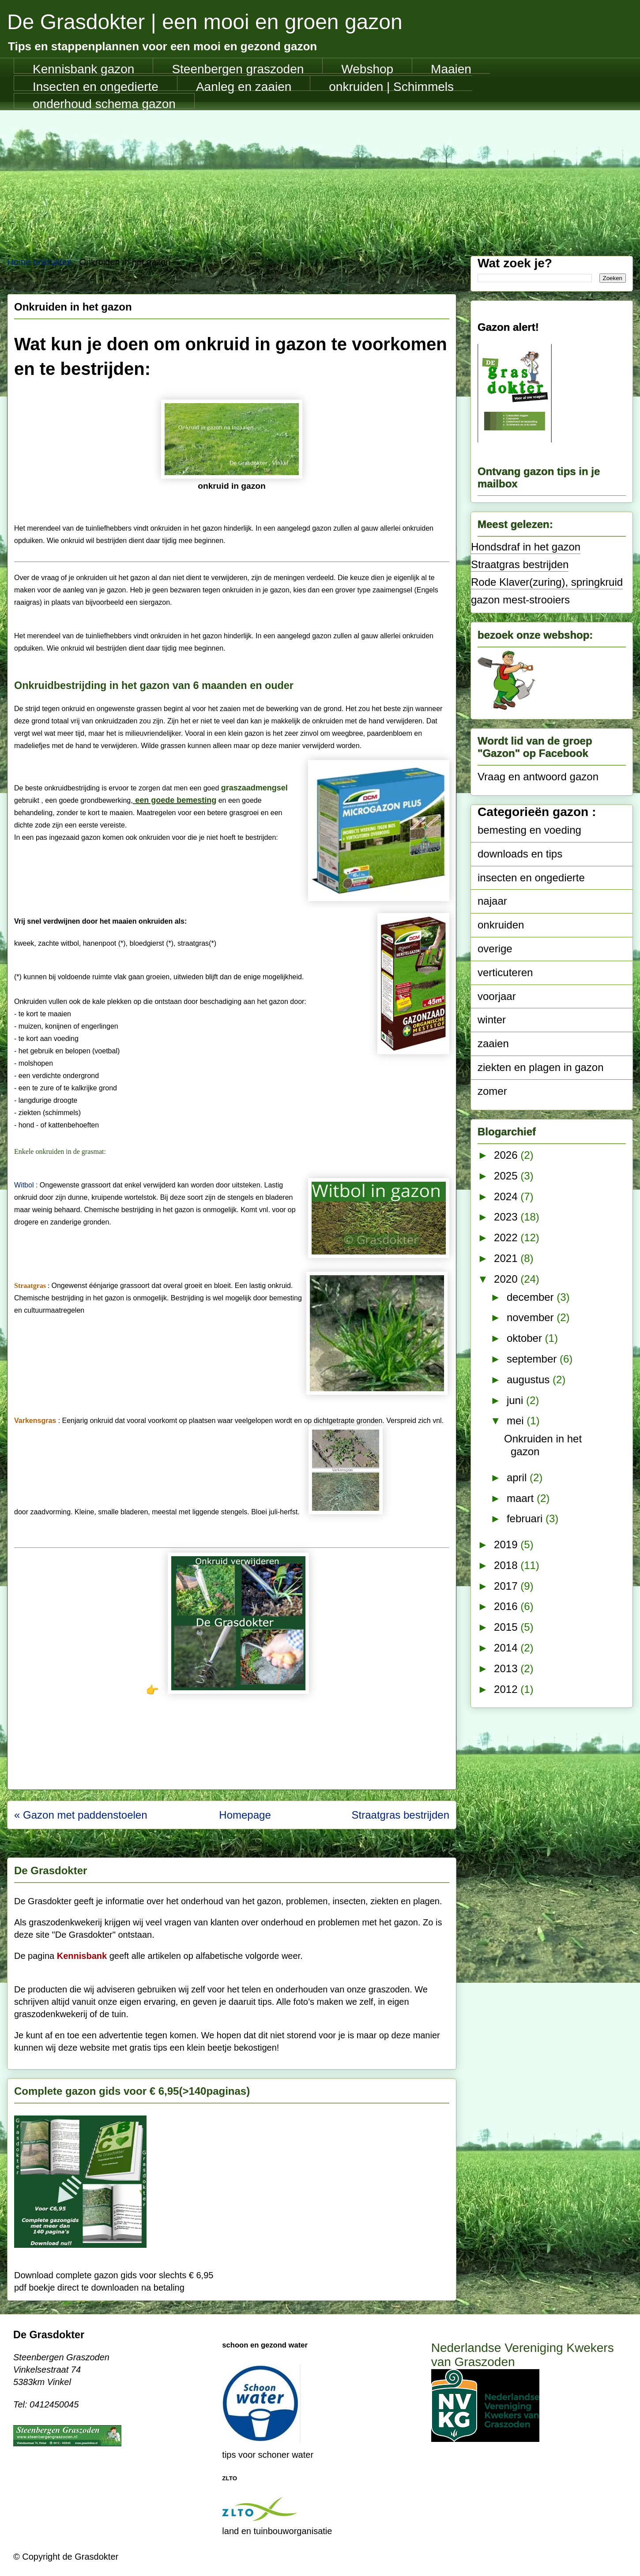 Image resolution: width=640 pixels, height=2576 pixels. What do you see at coordinates (507, 1237) in the screenshot?
I see `2022` at bounding box center [507, 1237].